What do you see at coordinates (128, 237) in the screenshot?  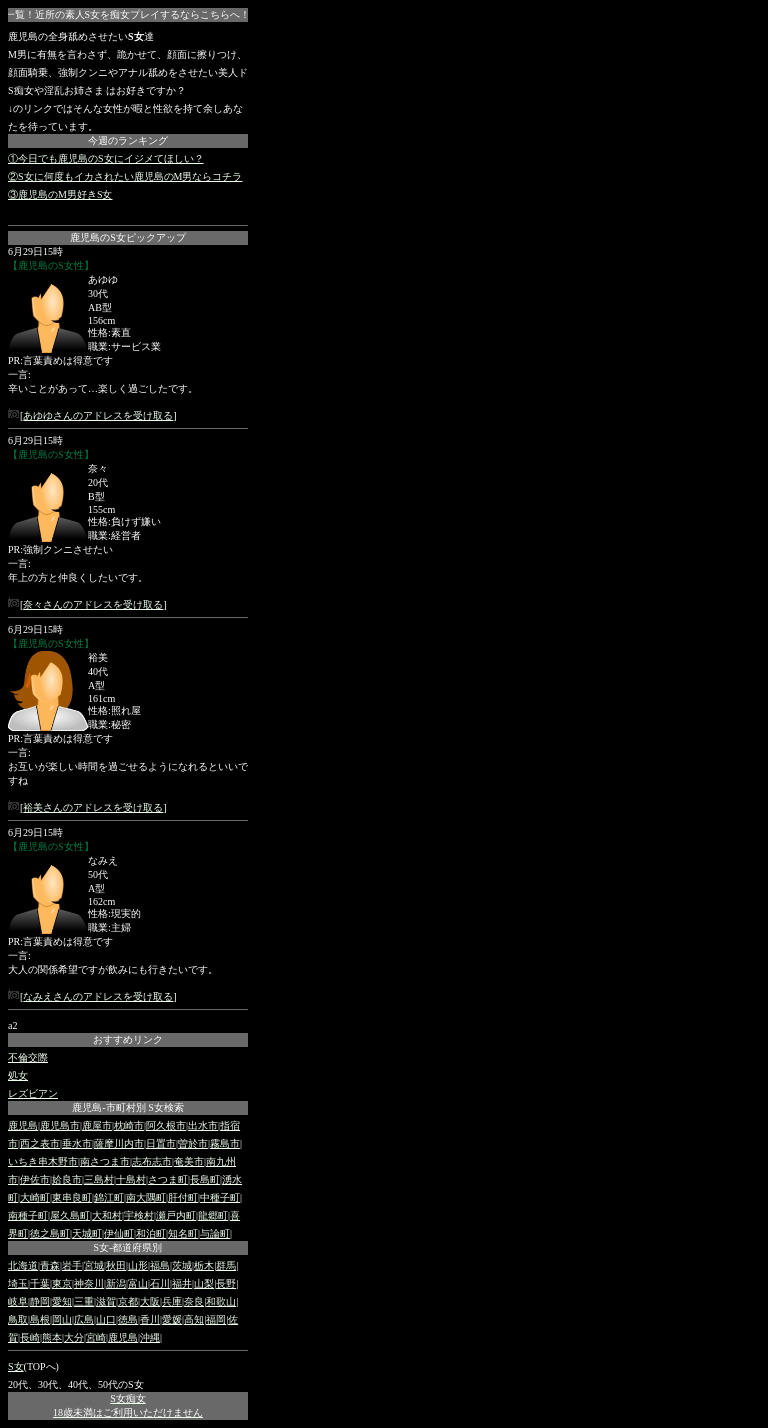 I see `鹿児島のS女ピックアップ` at bounding box center [128, 237].